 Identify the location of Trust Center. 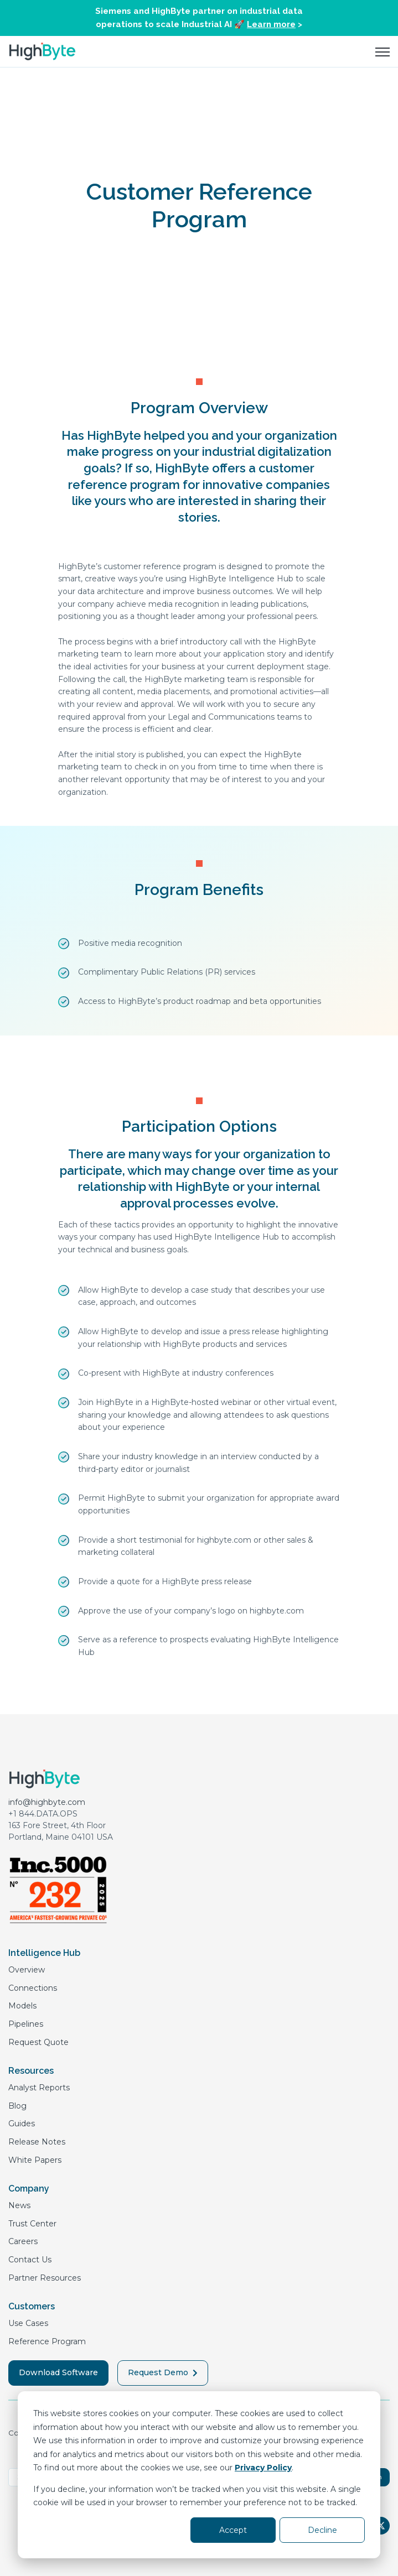
(32, 2224).